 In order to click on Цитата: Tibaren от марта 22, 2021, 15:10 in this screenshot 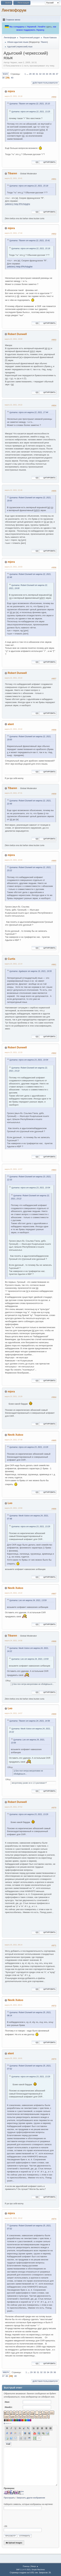, I will do `click(29, 104)`.